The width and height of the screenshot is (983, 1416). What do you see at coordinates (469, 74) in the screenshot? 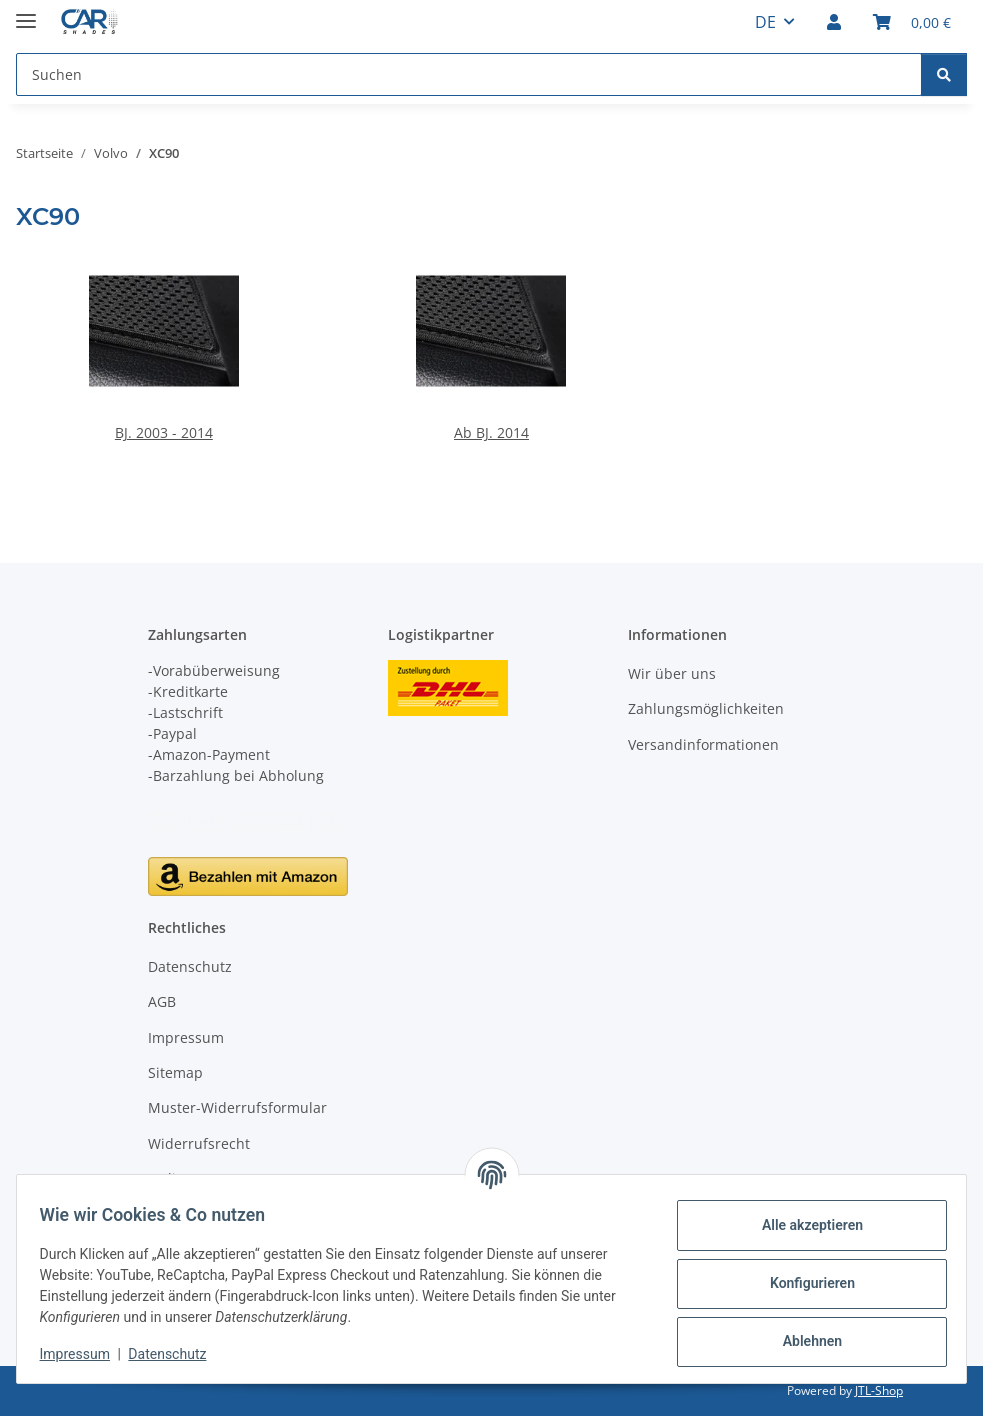
I see `[Suchen Mobile]` at bounding box center [469, 74].